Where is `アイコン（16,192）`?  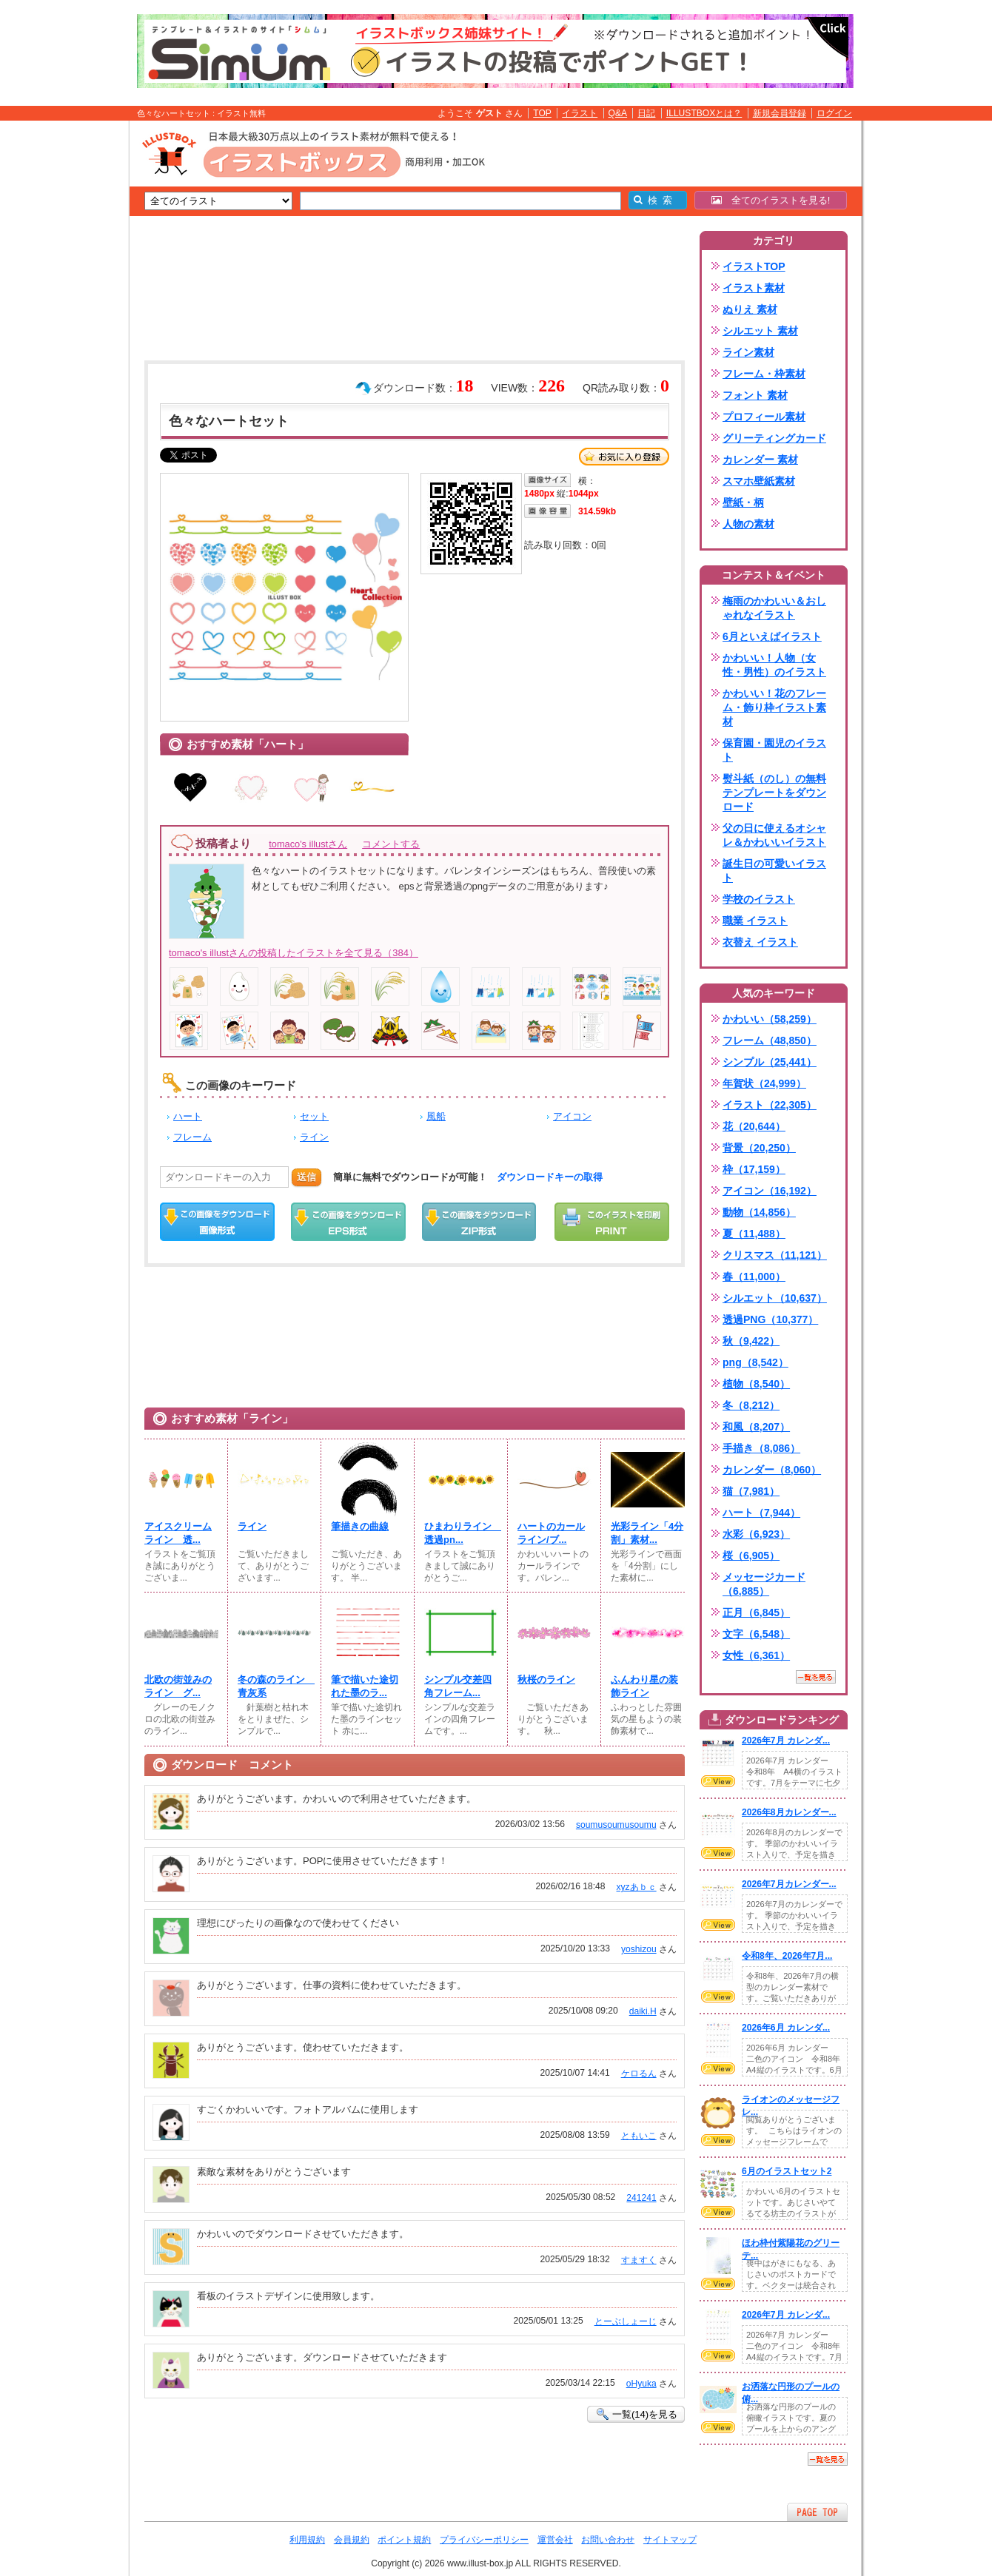 アイコン（16,192） is located at coordinates (770, 1191).